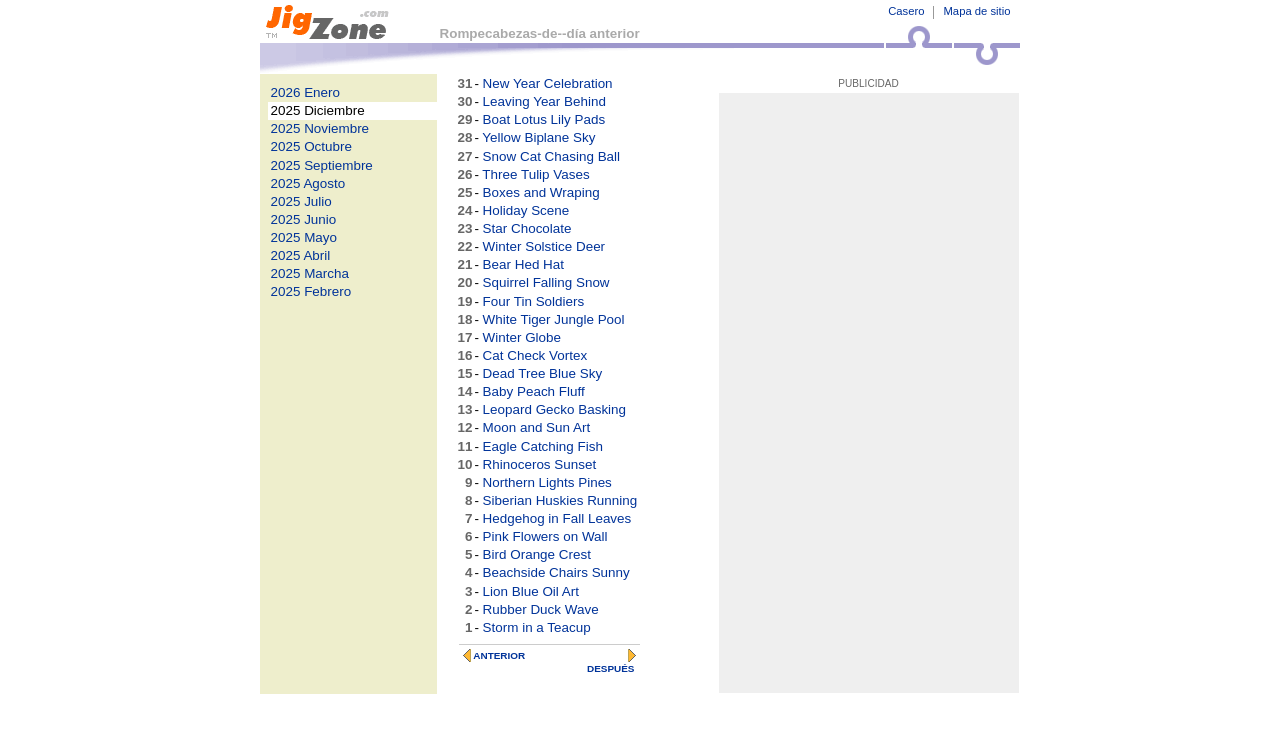 The image size is (1279, 729). What do you see at coordinates (547, 482) in the screenshot?
I see `Northern Lights Pines` at bounding box center [547, 482].